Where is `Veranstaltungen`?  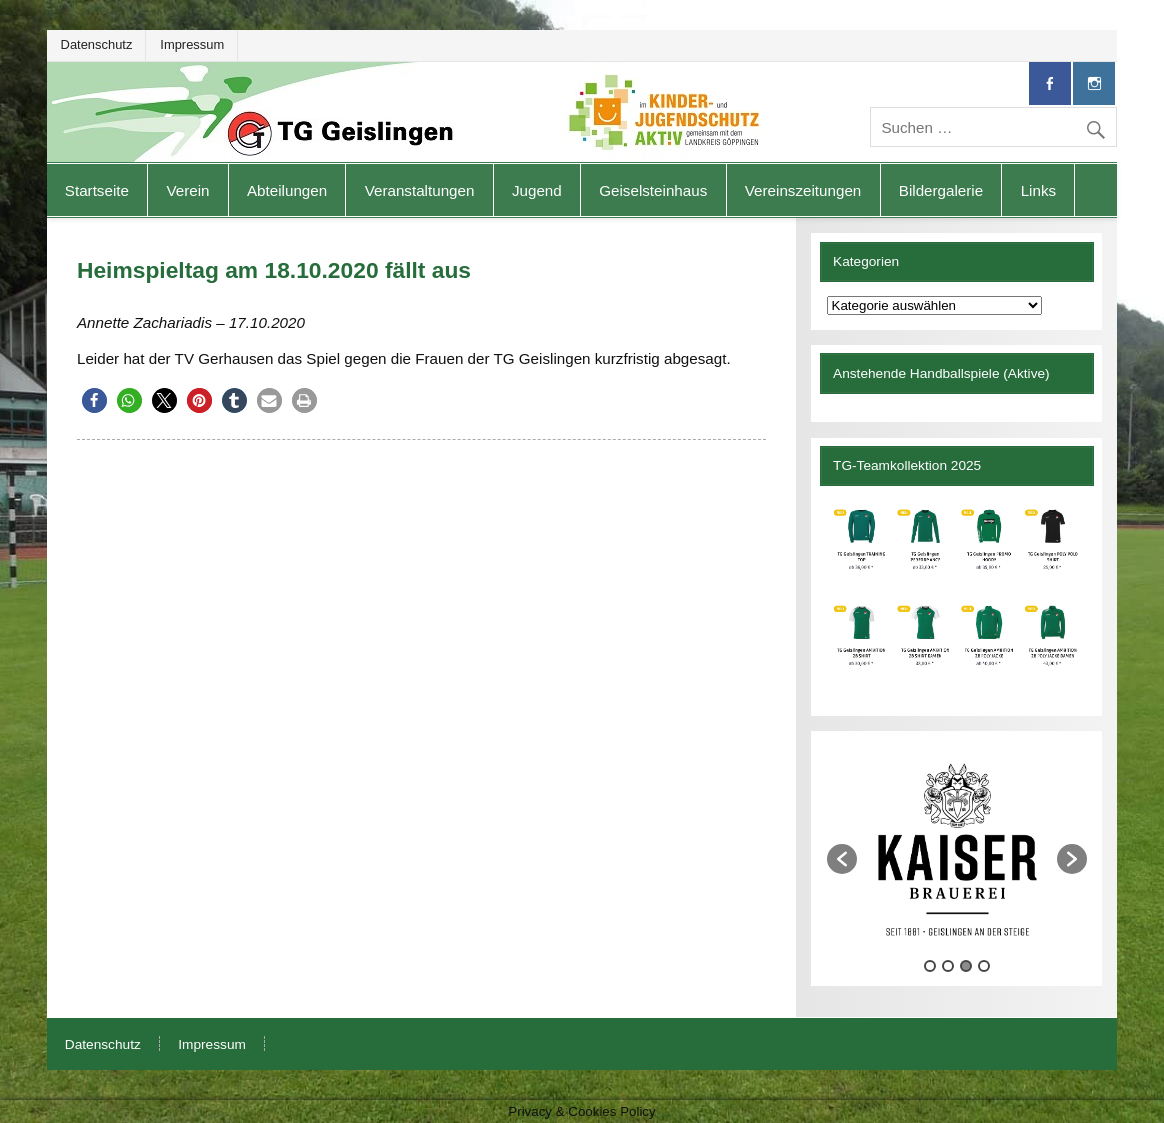
Veranstaltungen is located at coordinates (420, 190).